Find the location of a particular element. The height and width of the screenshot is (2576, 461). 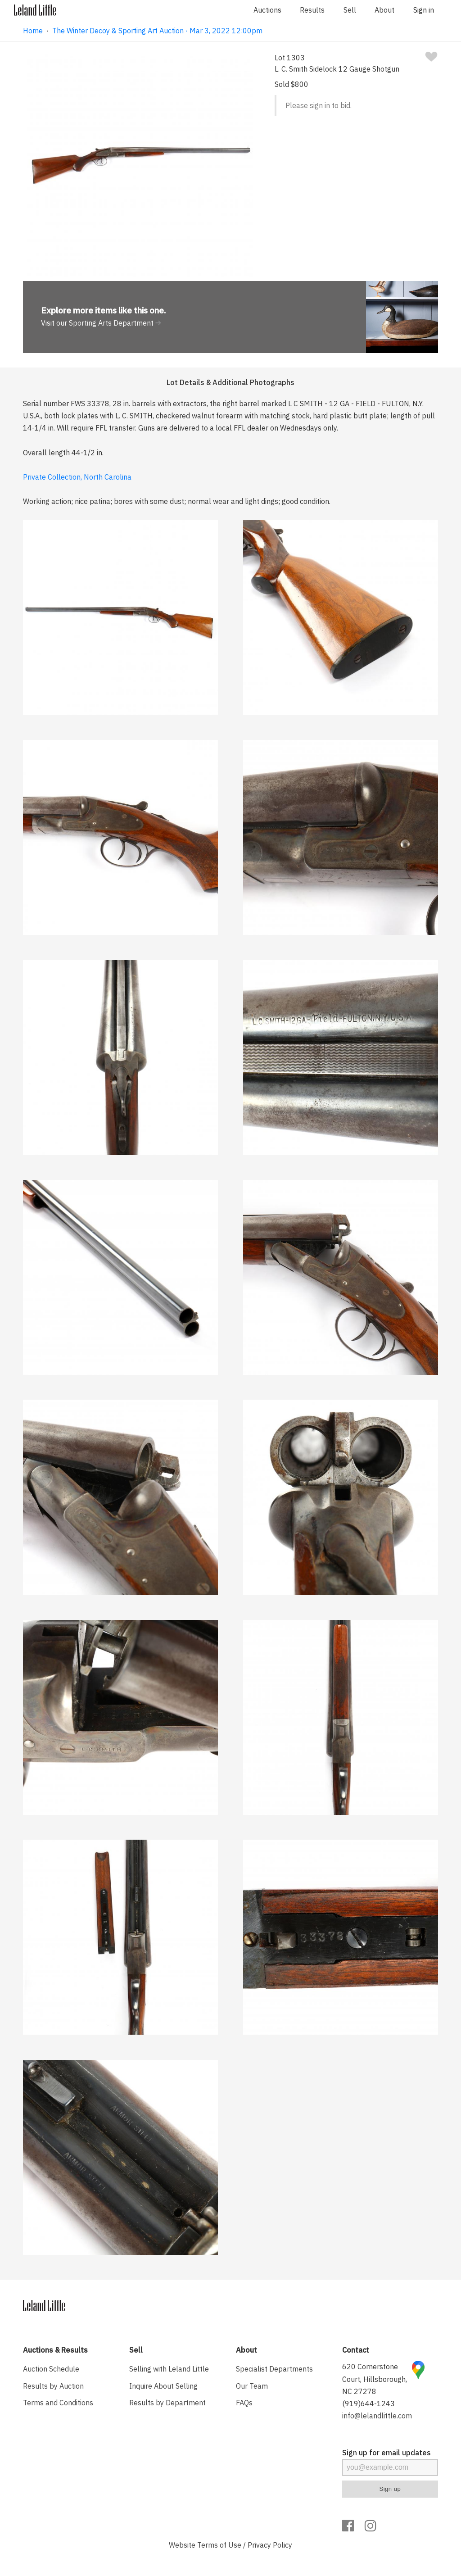

Home is located at coordinates (33, 30).